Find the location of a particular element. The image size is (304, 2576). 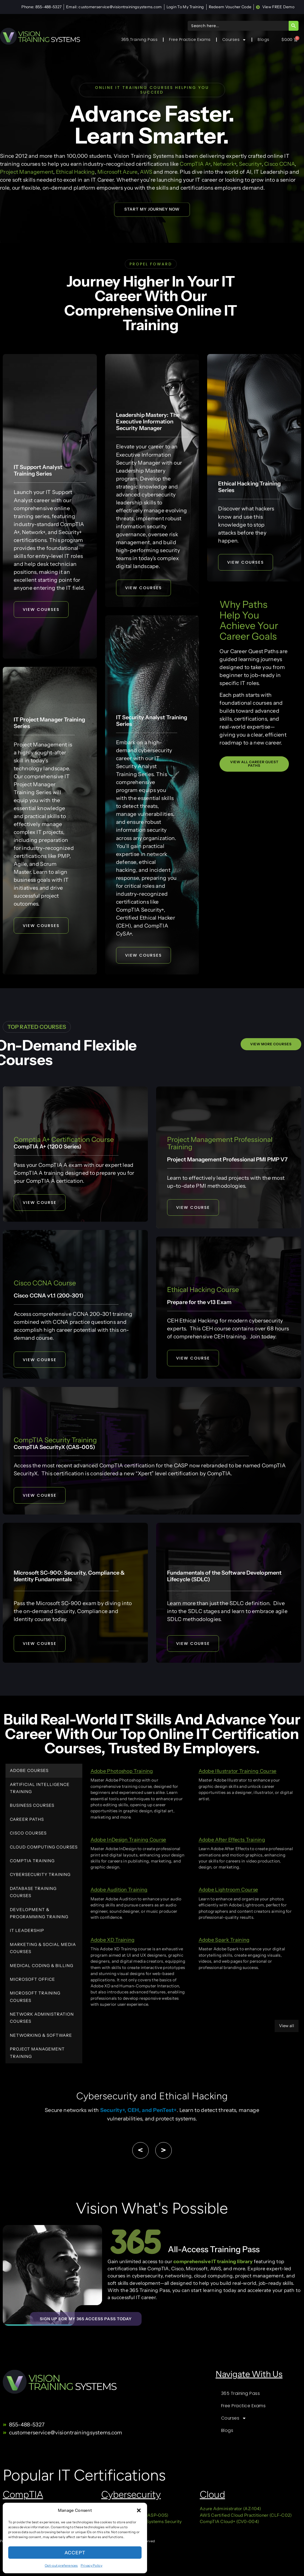

Microsoft Office [tab] is located at coordinates (32, 1980).